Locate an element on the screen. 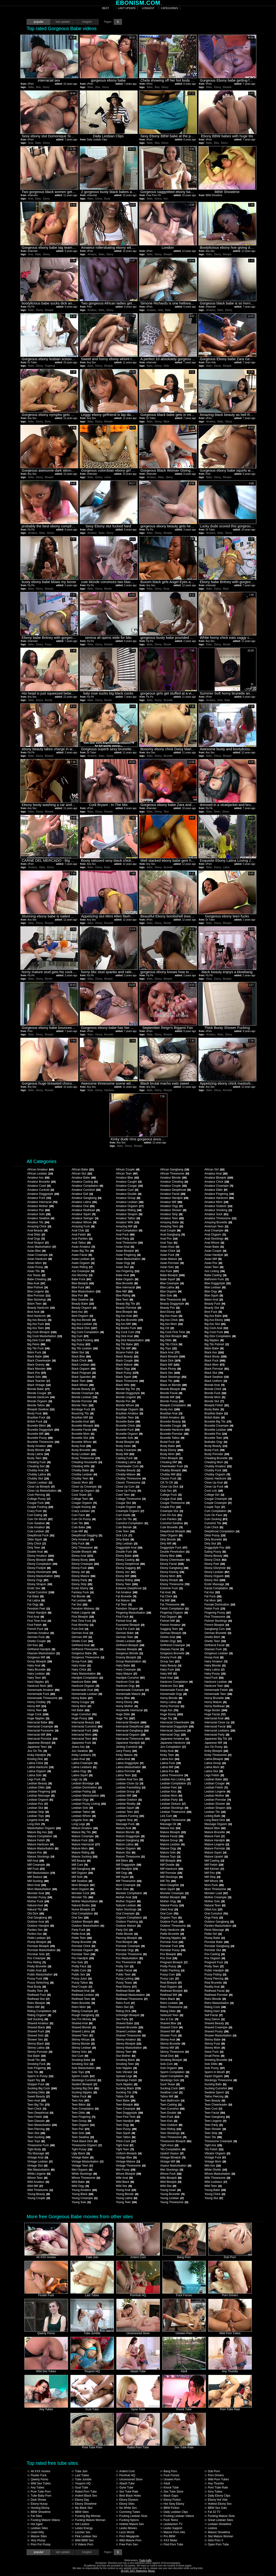  Glasses Fuck is located at coordinates (215, 1649).